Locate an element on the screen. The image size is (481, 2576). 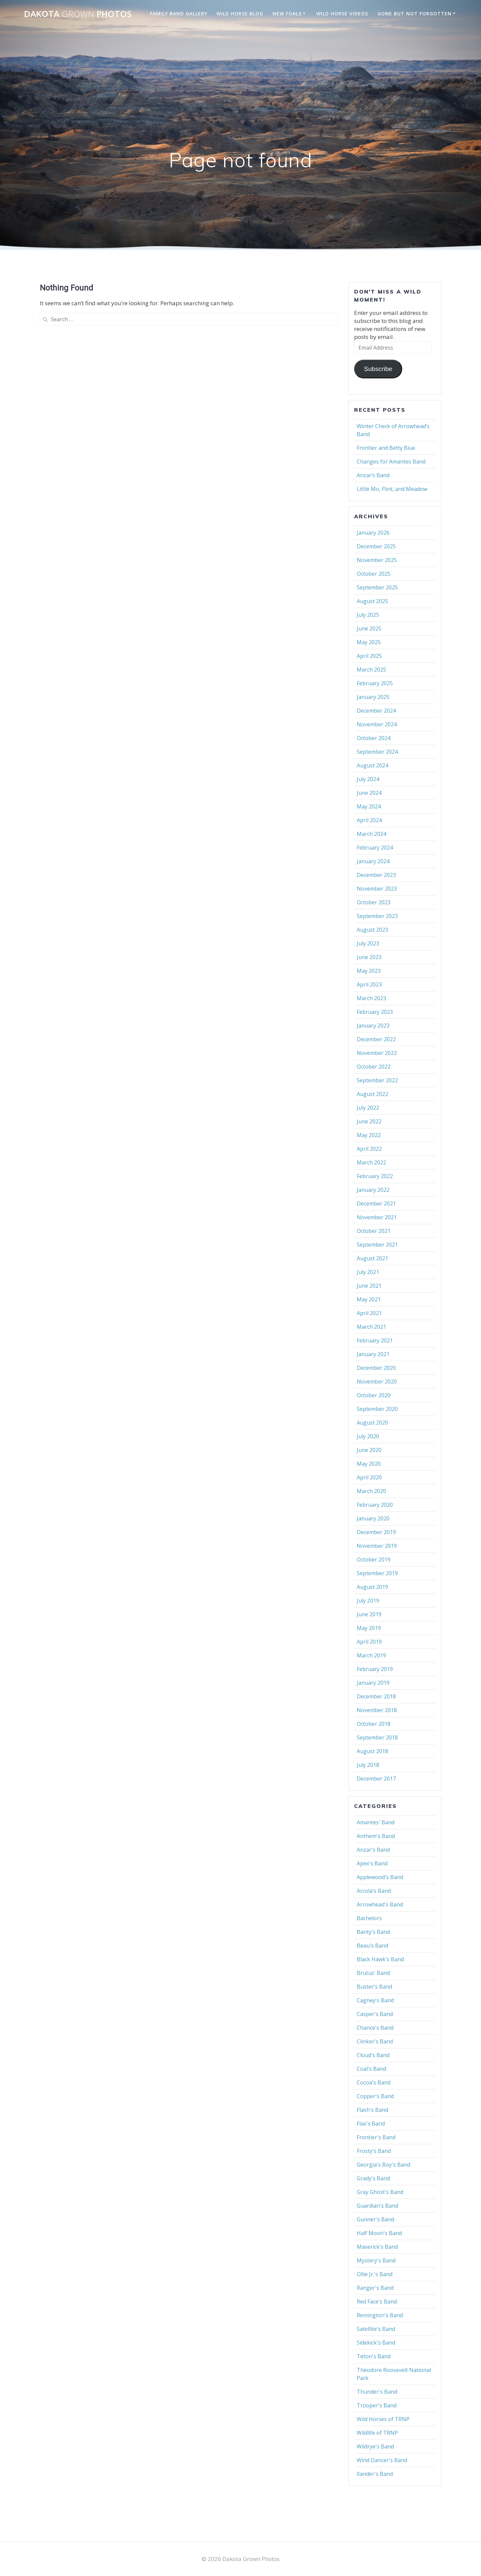
Wild Horse Blog is located at coordinates (239, 13).